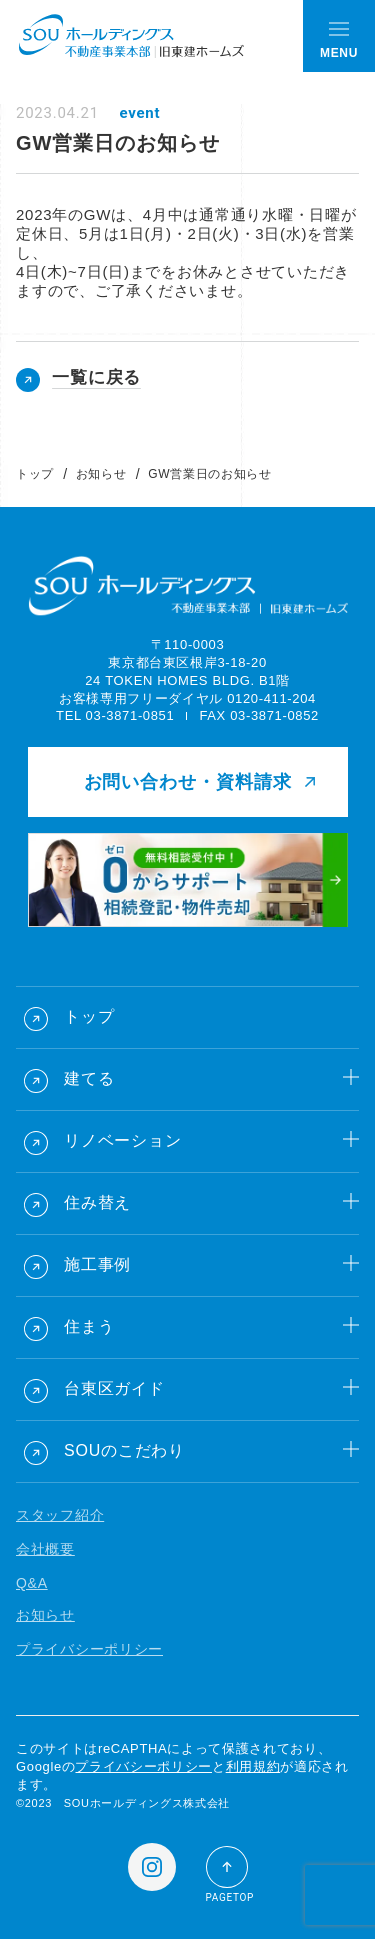 The height and width of the screenshot is (1939, 375). Describe the element at coordinates (139, 113) in the screenshot. I see `event` at that location.